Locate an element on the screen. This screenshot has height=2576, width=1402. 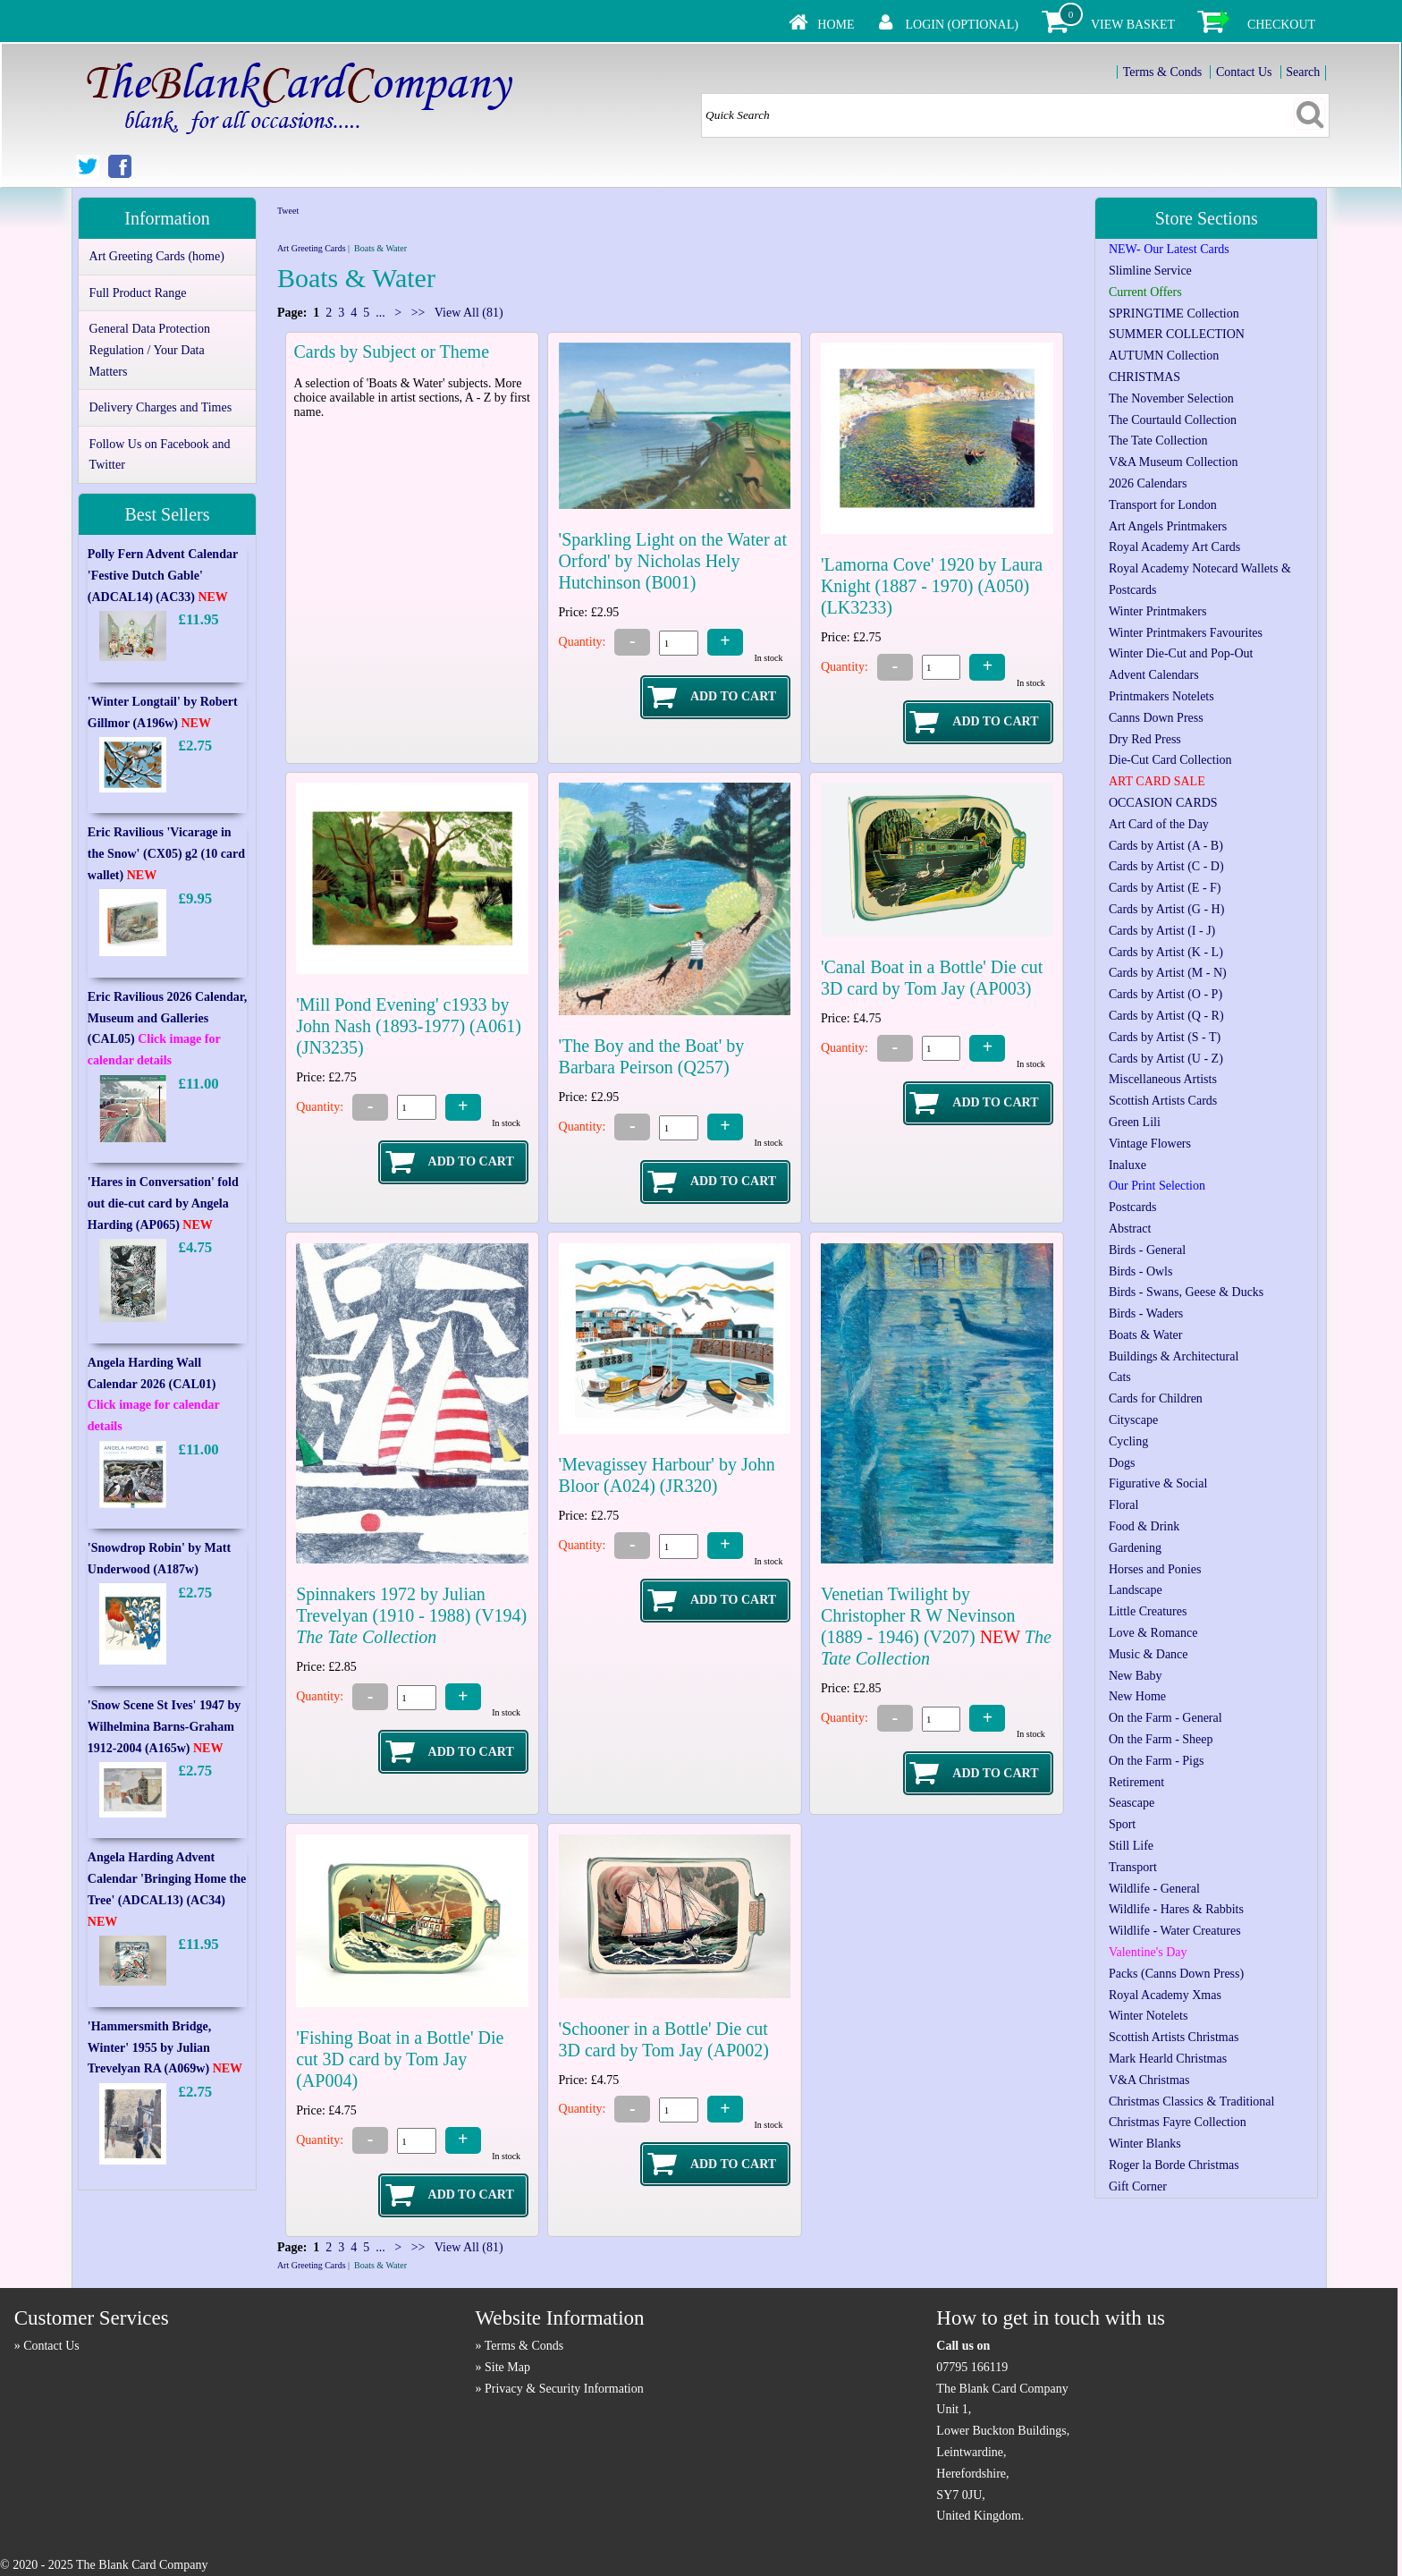
Art Angels Printmakers is located at coordinates (1168, 526).